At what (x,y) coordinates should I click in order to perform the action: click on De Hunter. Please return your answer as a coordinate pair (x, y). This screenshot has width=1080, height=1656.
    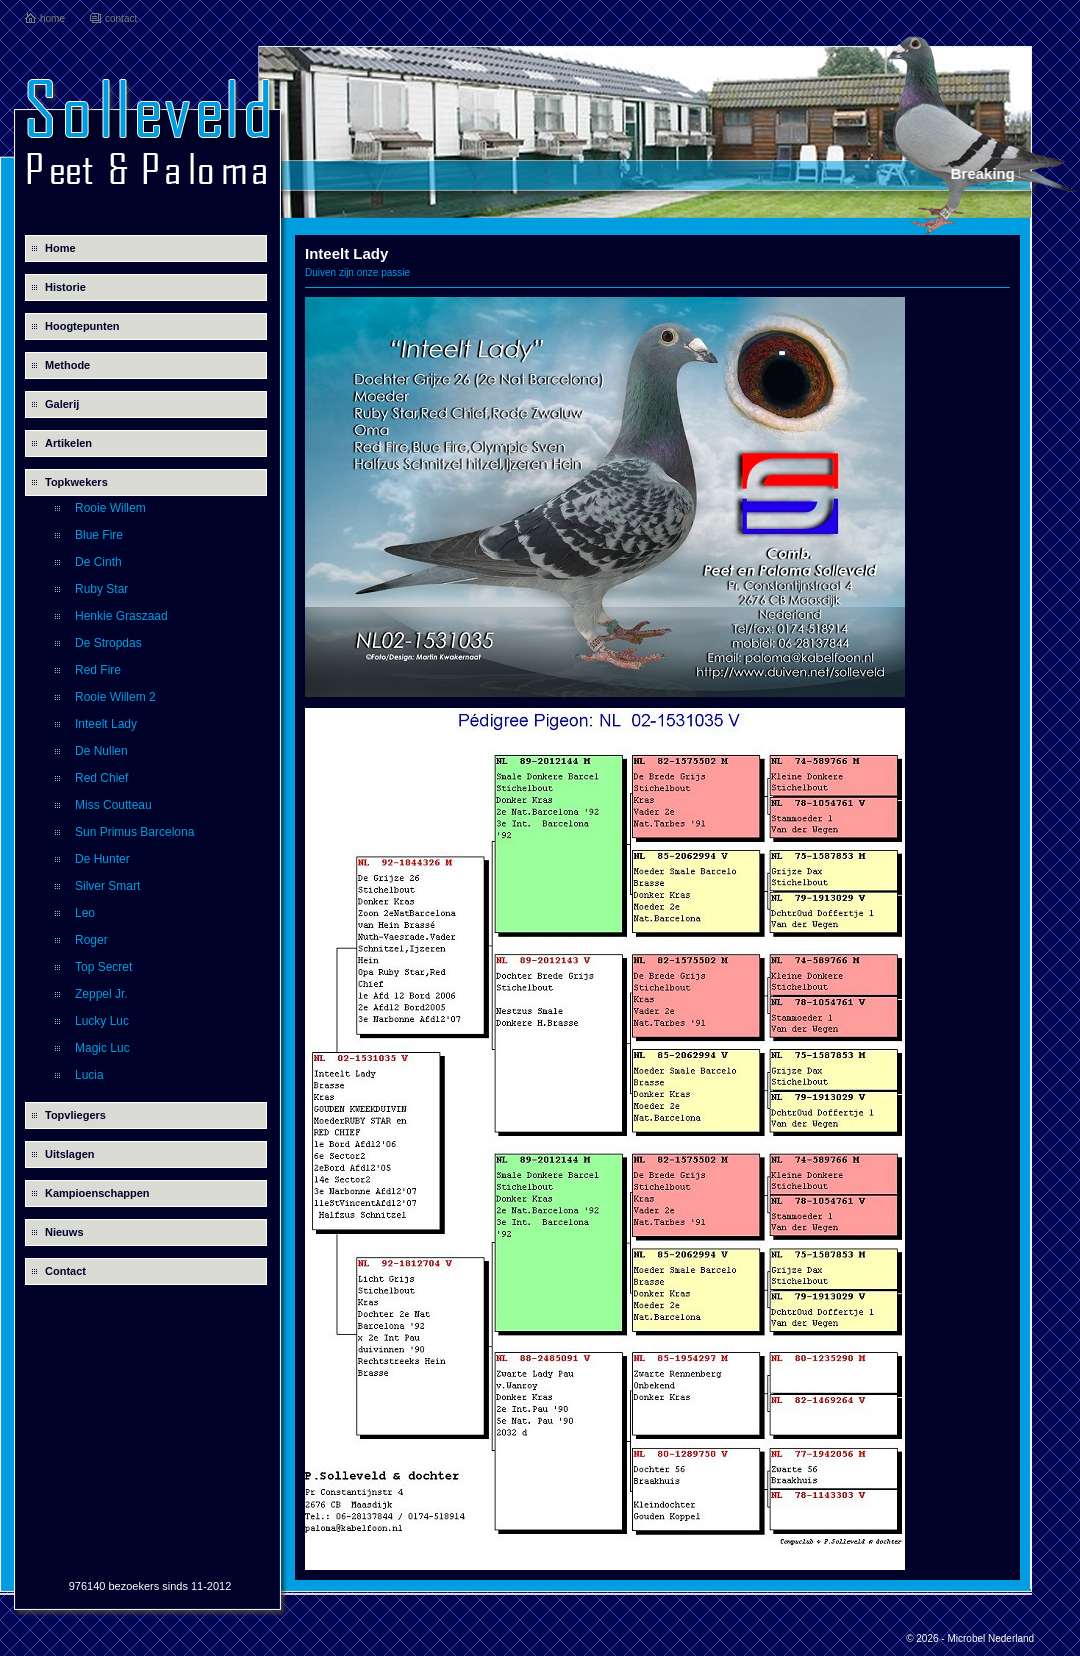
    Looking at the image, I should click on (102, 859).